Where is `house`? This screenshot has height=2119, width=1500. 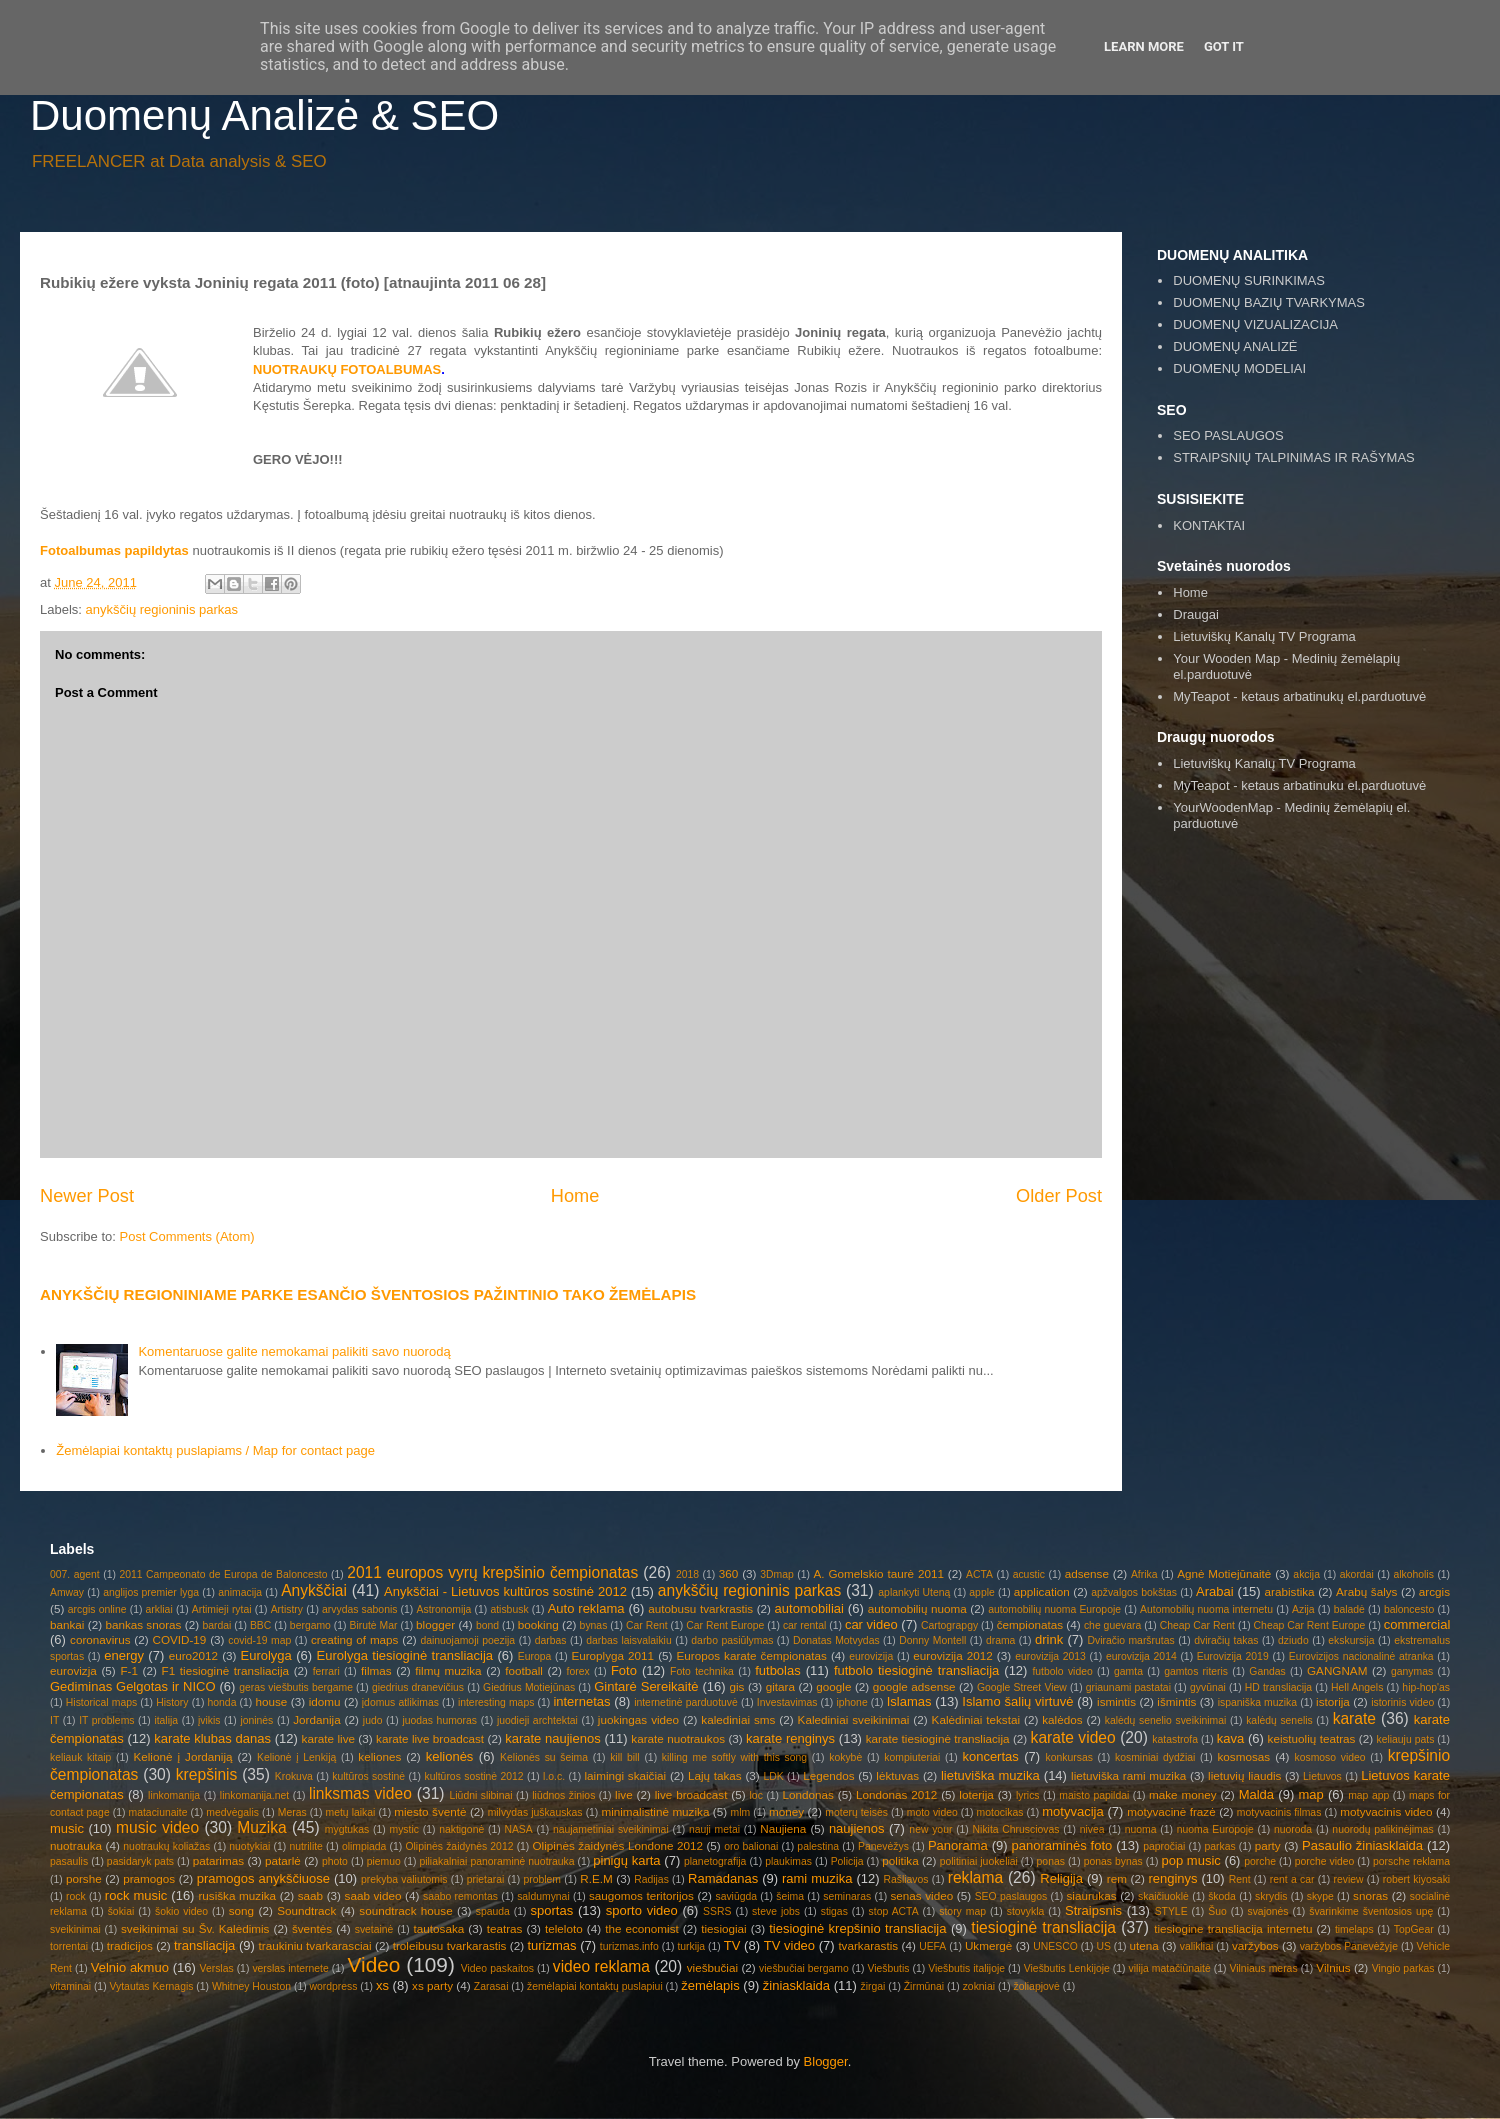 house is located at coordinates (271, 1701).